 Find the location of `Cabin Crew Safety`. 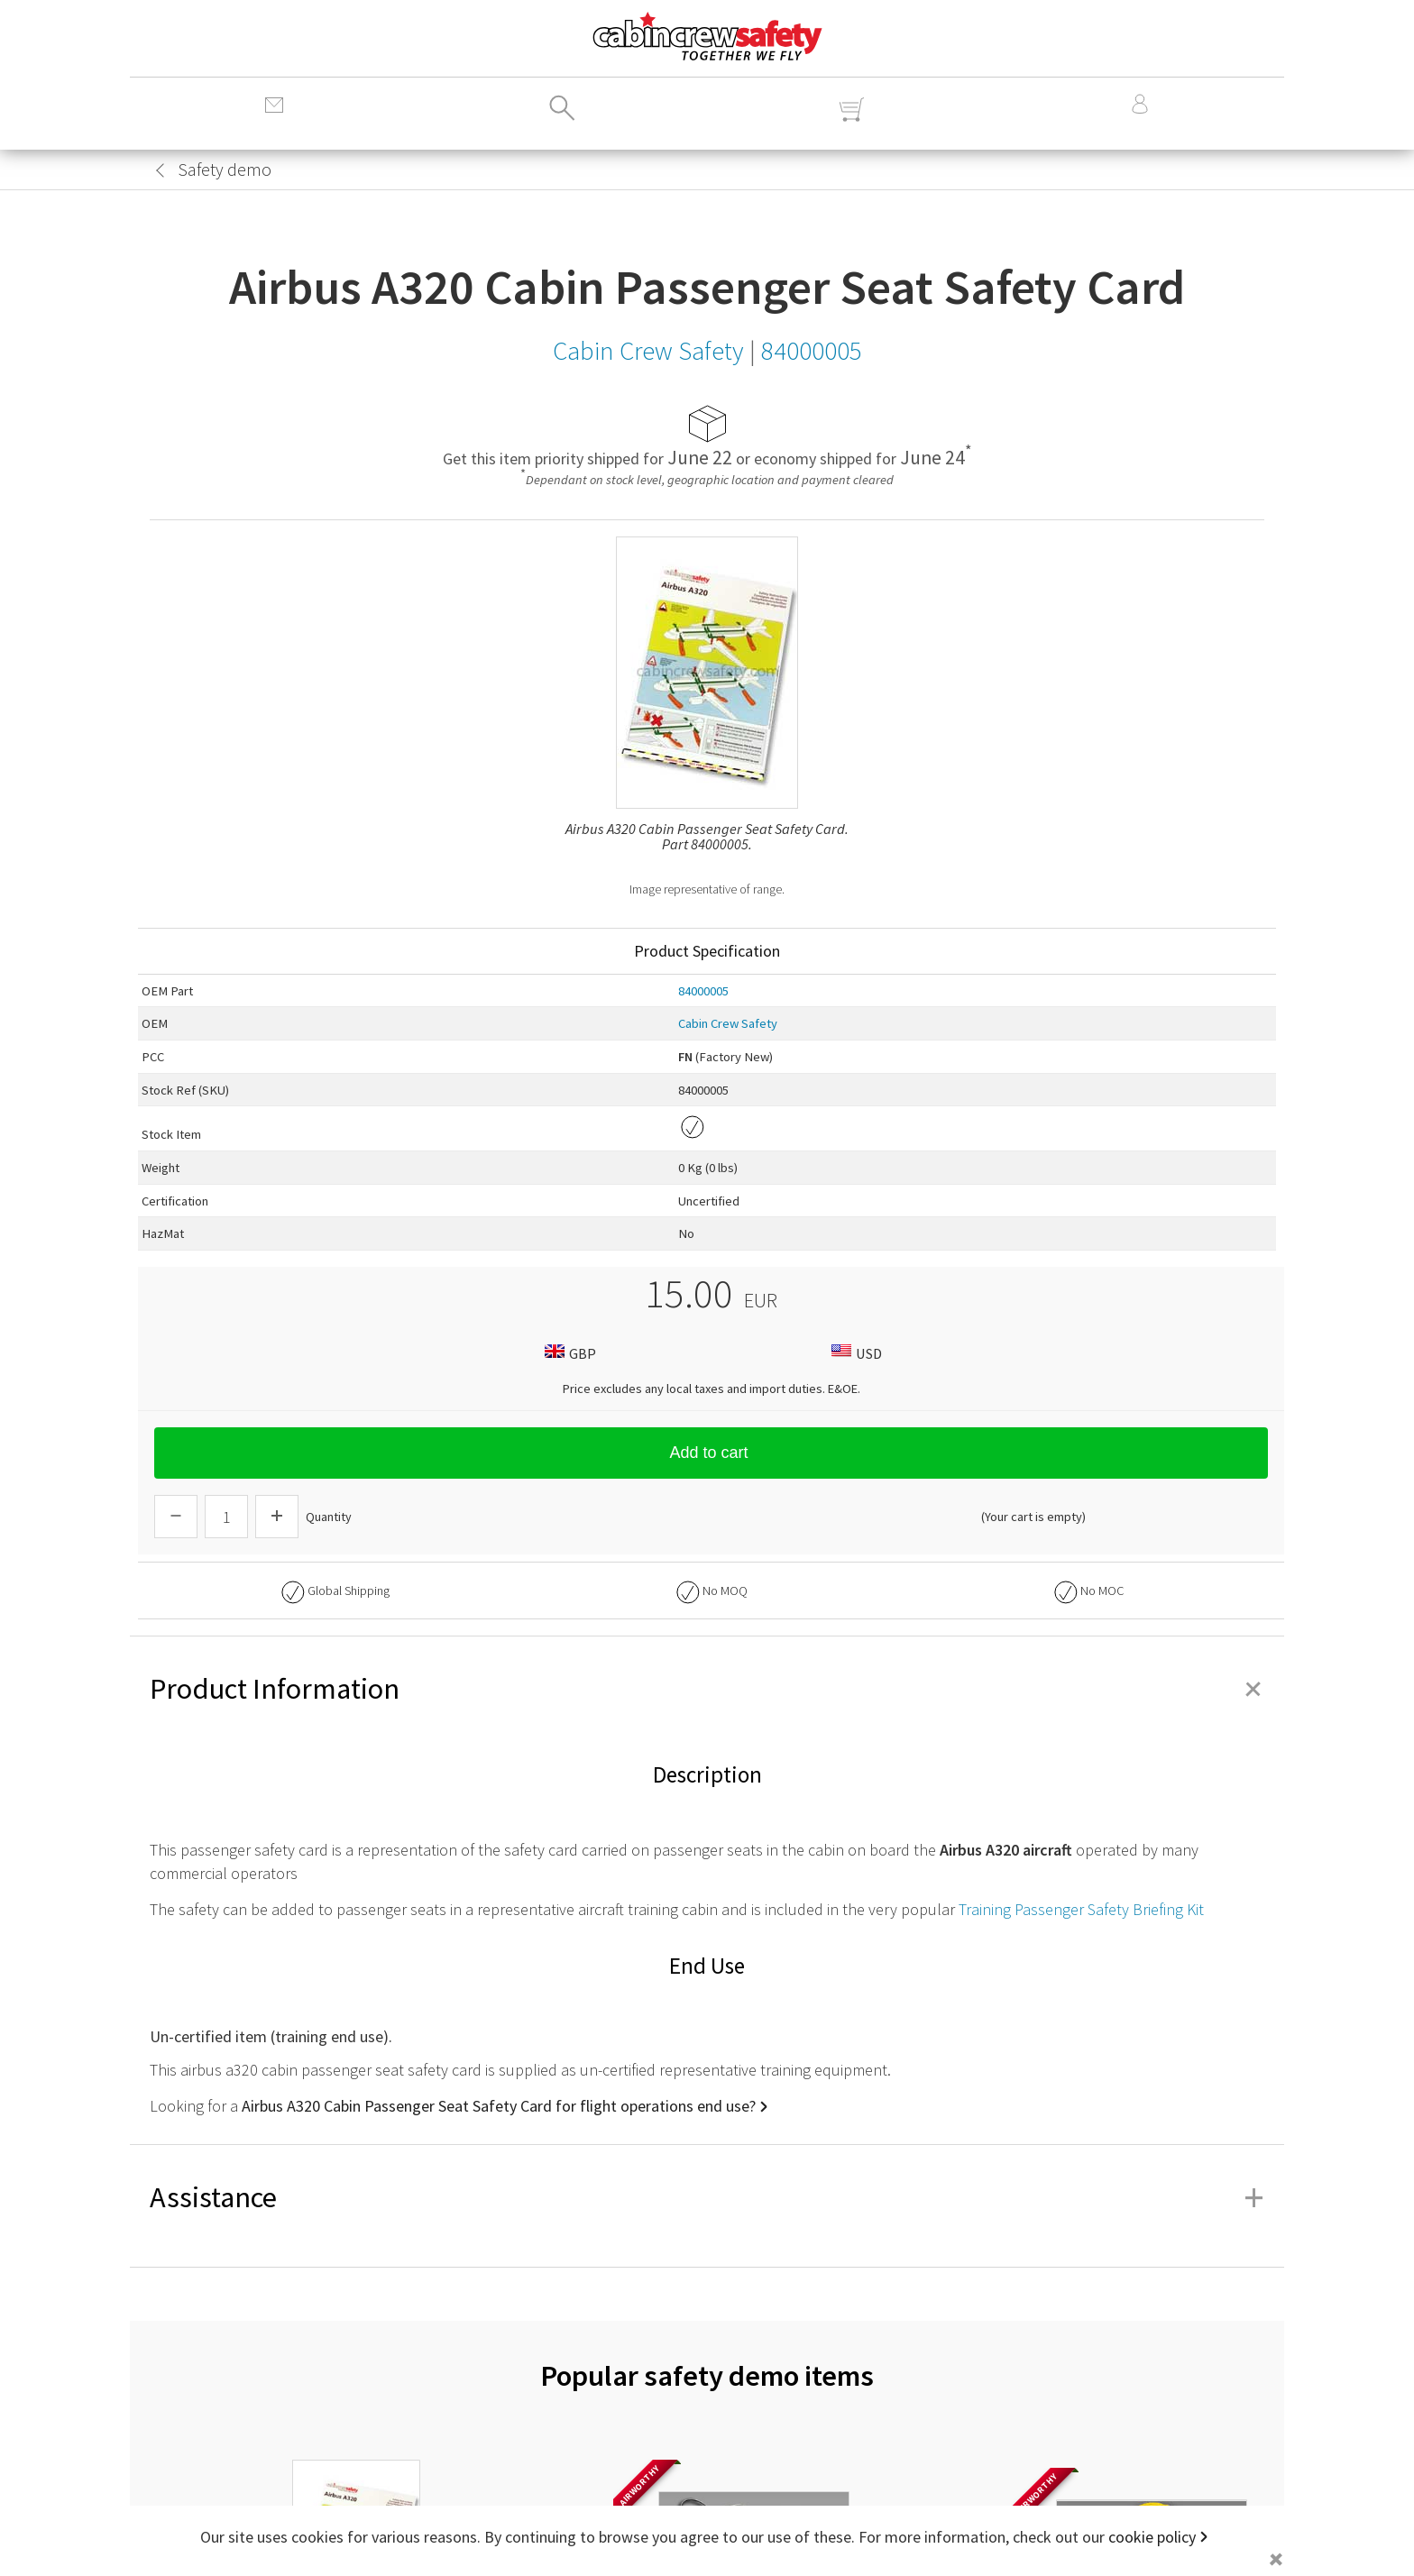

Cabin Crew Safety is located at coordinates (727, 1023).